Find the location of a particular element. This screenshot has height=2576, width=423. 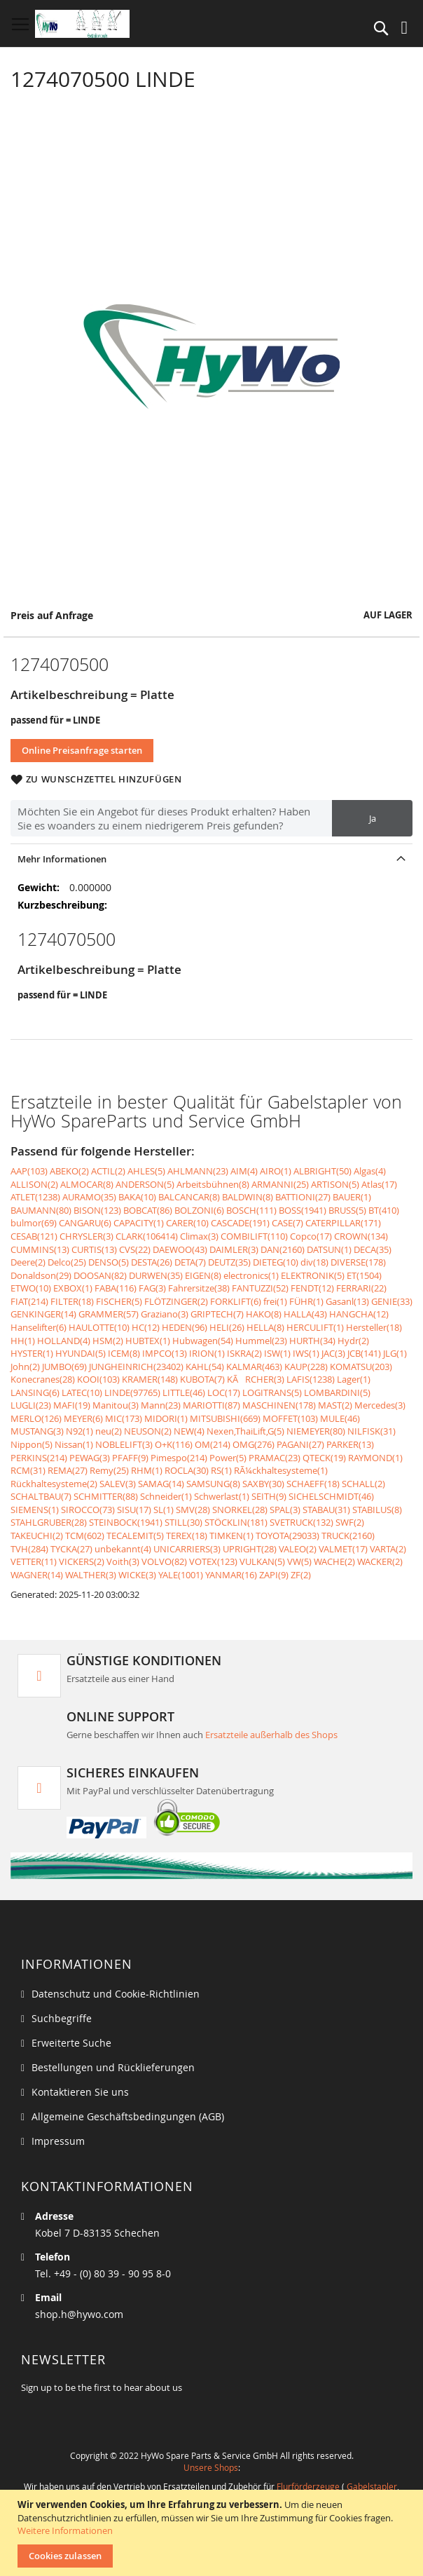

HELI(26) is located at coordinates (226, 1327).